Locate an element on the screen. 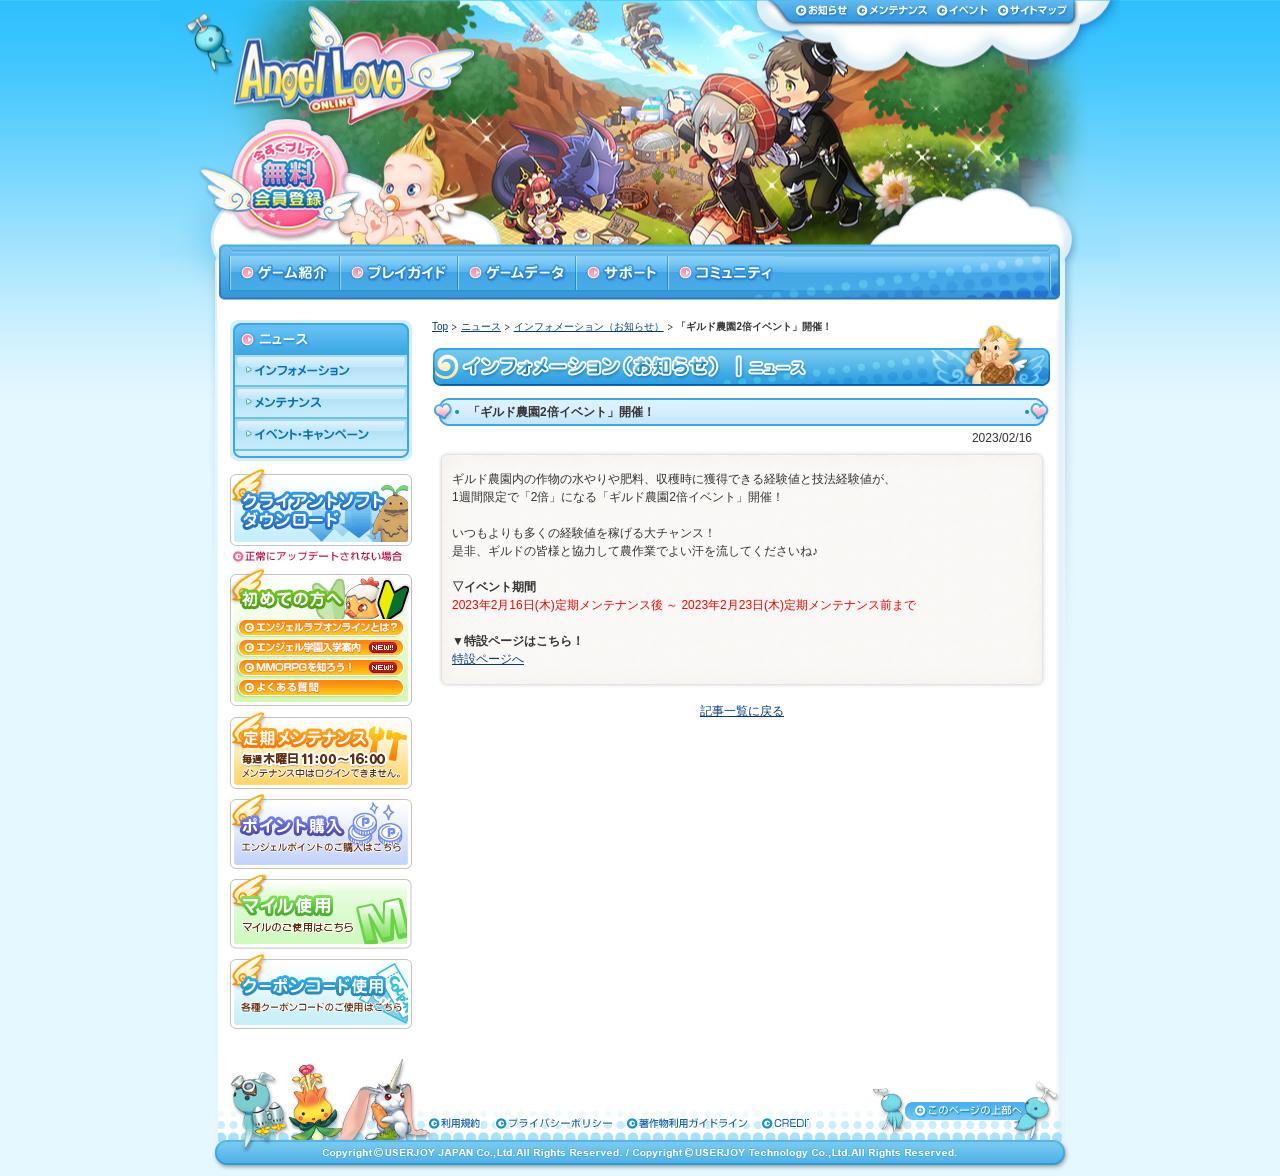 The width and height of the screenshot is (1280, 1176). サイトマップ is located at coordinates (1032, 10).